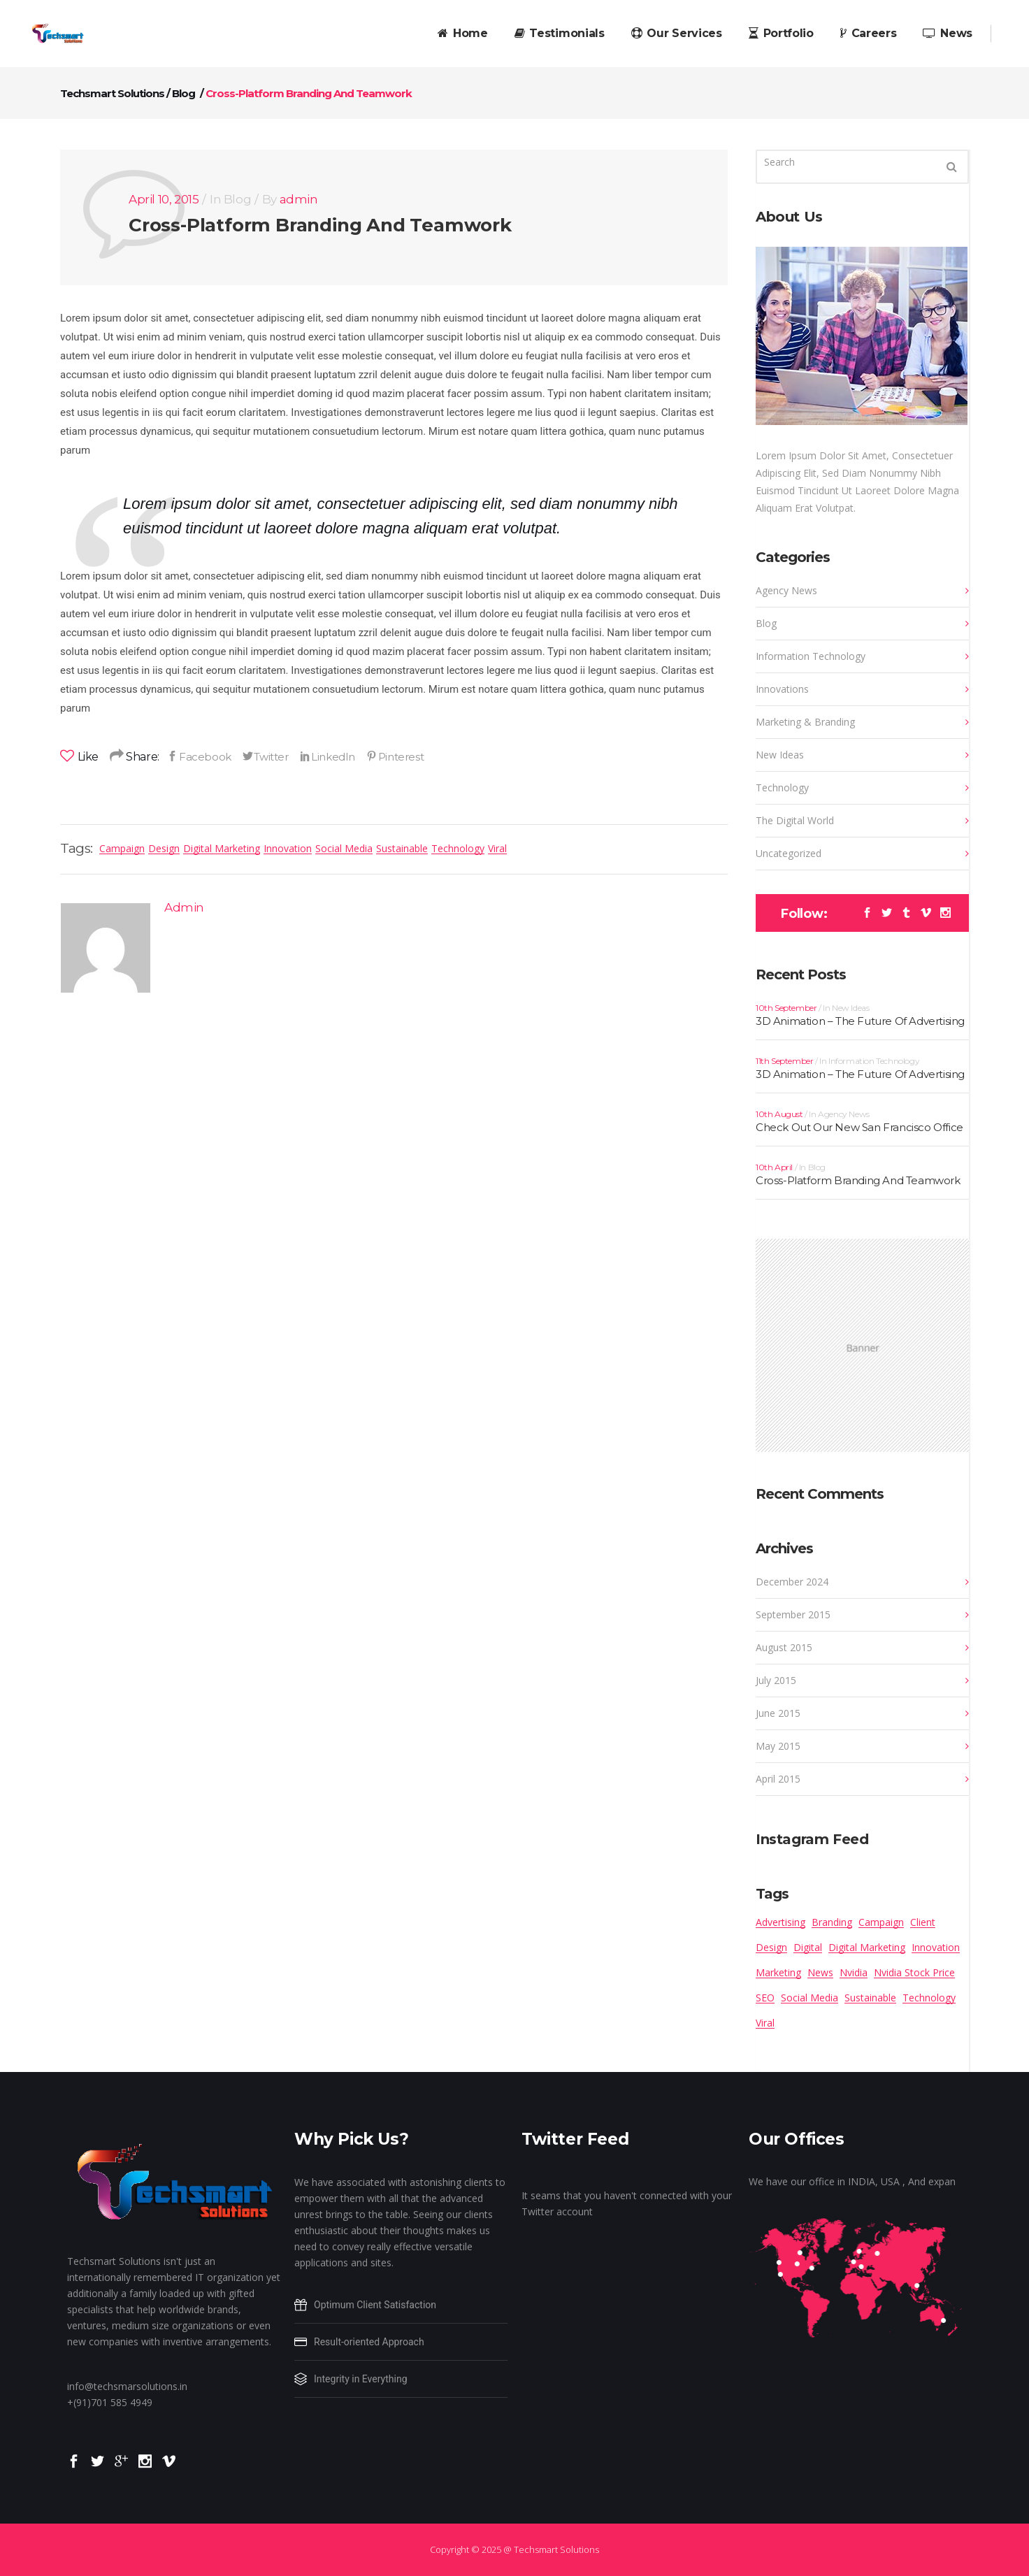 The width and height of the screenshot is (1029, 2576). I want to click on New Ideas, so click(780, 754).